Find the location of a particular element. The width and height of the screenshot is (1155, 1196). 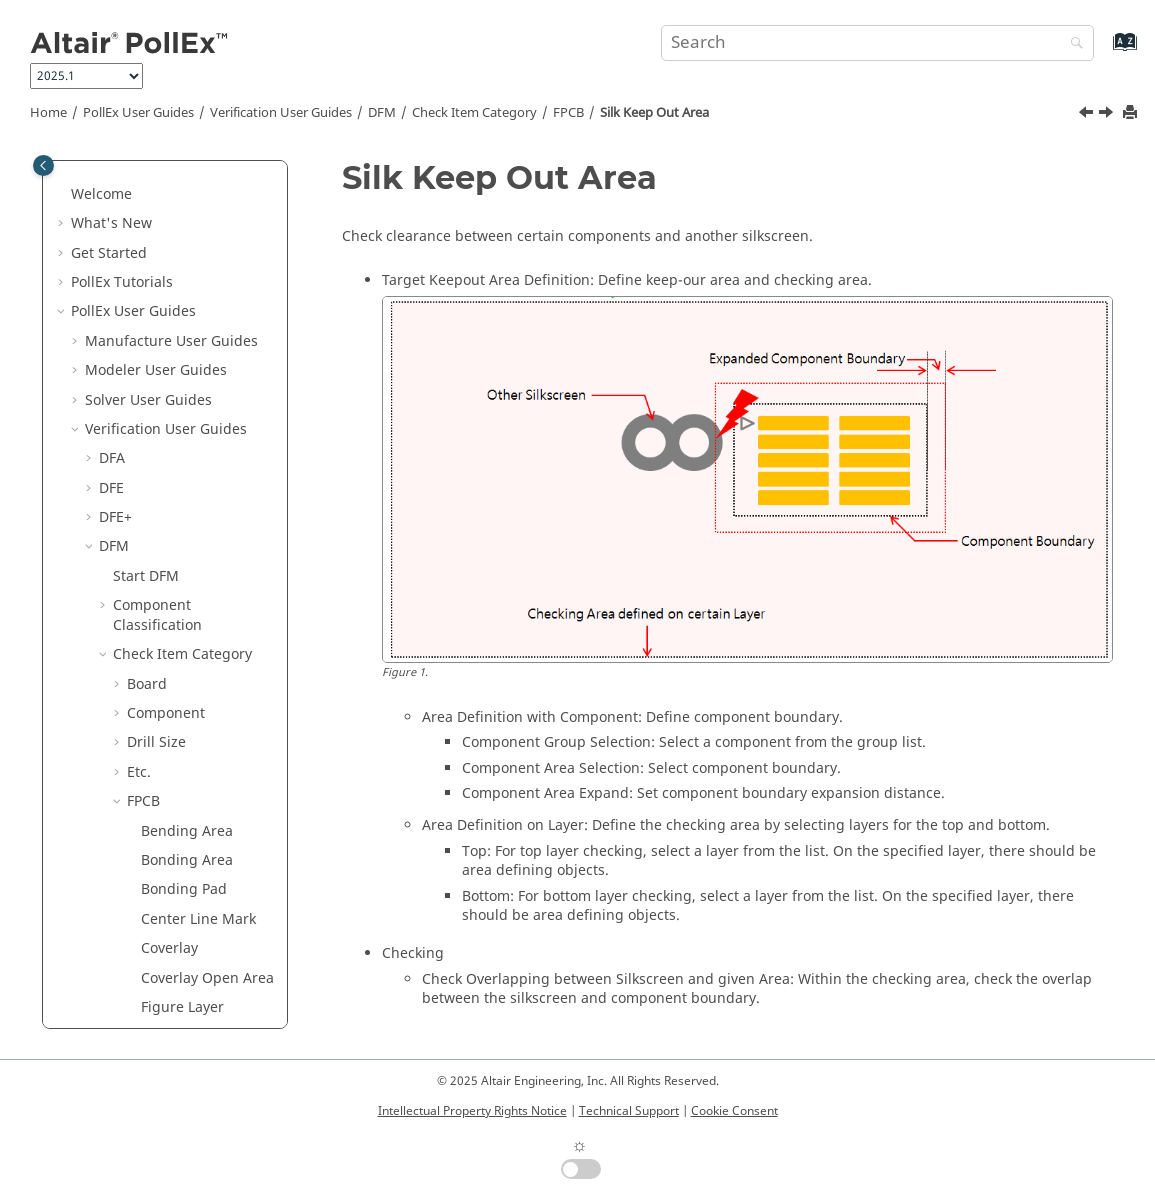

PAD is located at coordinates (140, 663).